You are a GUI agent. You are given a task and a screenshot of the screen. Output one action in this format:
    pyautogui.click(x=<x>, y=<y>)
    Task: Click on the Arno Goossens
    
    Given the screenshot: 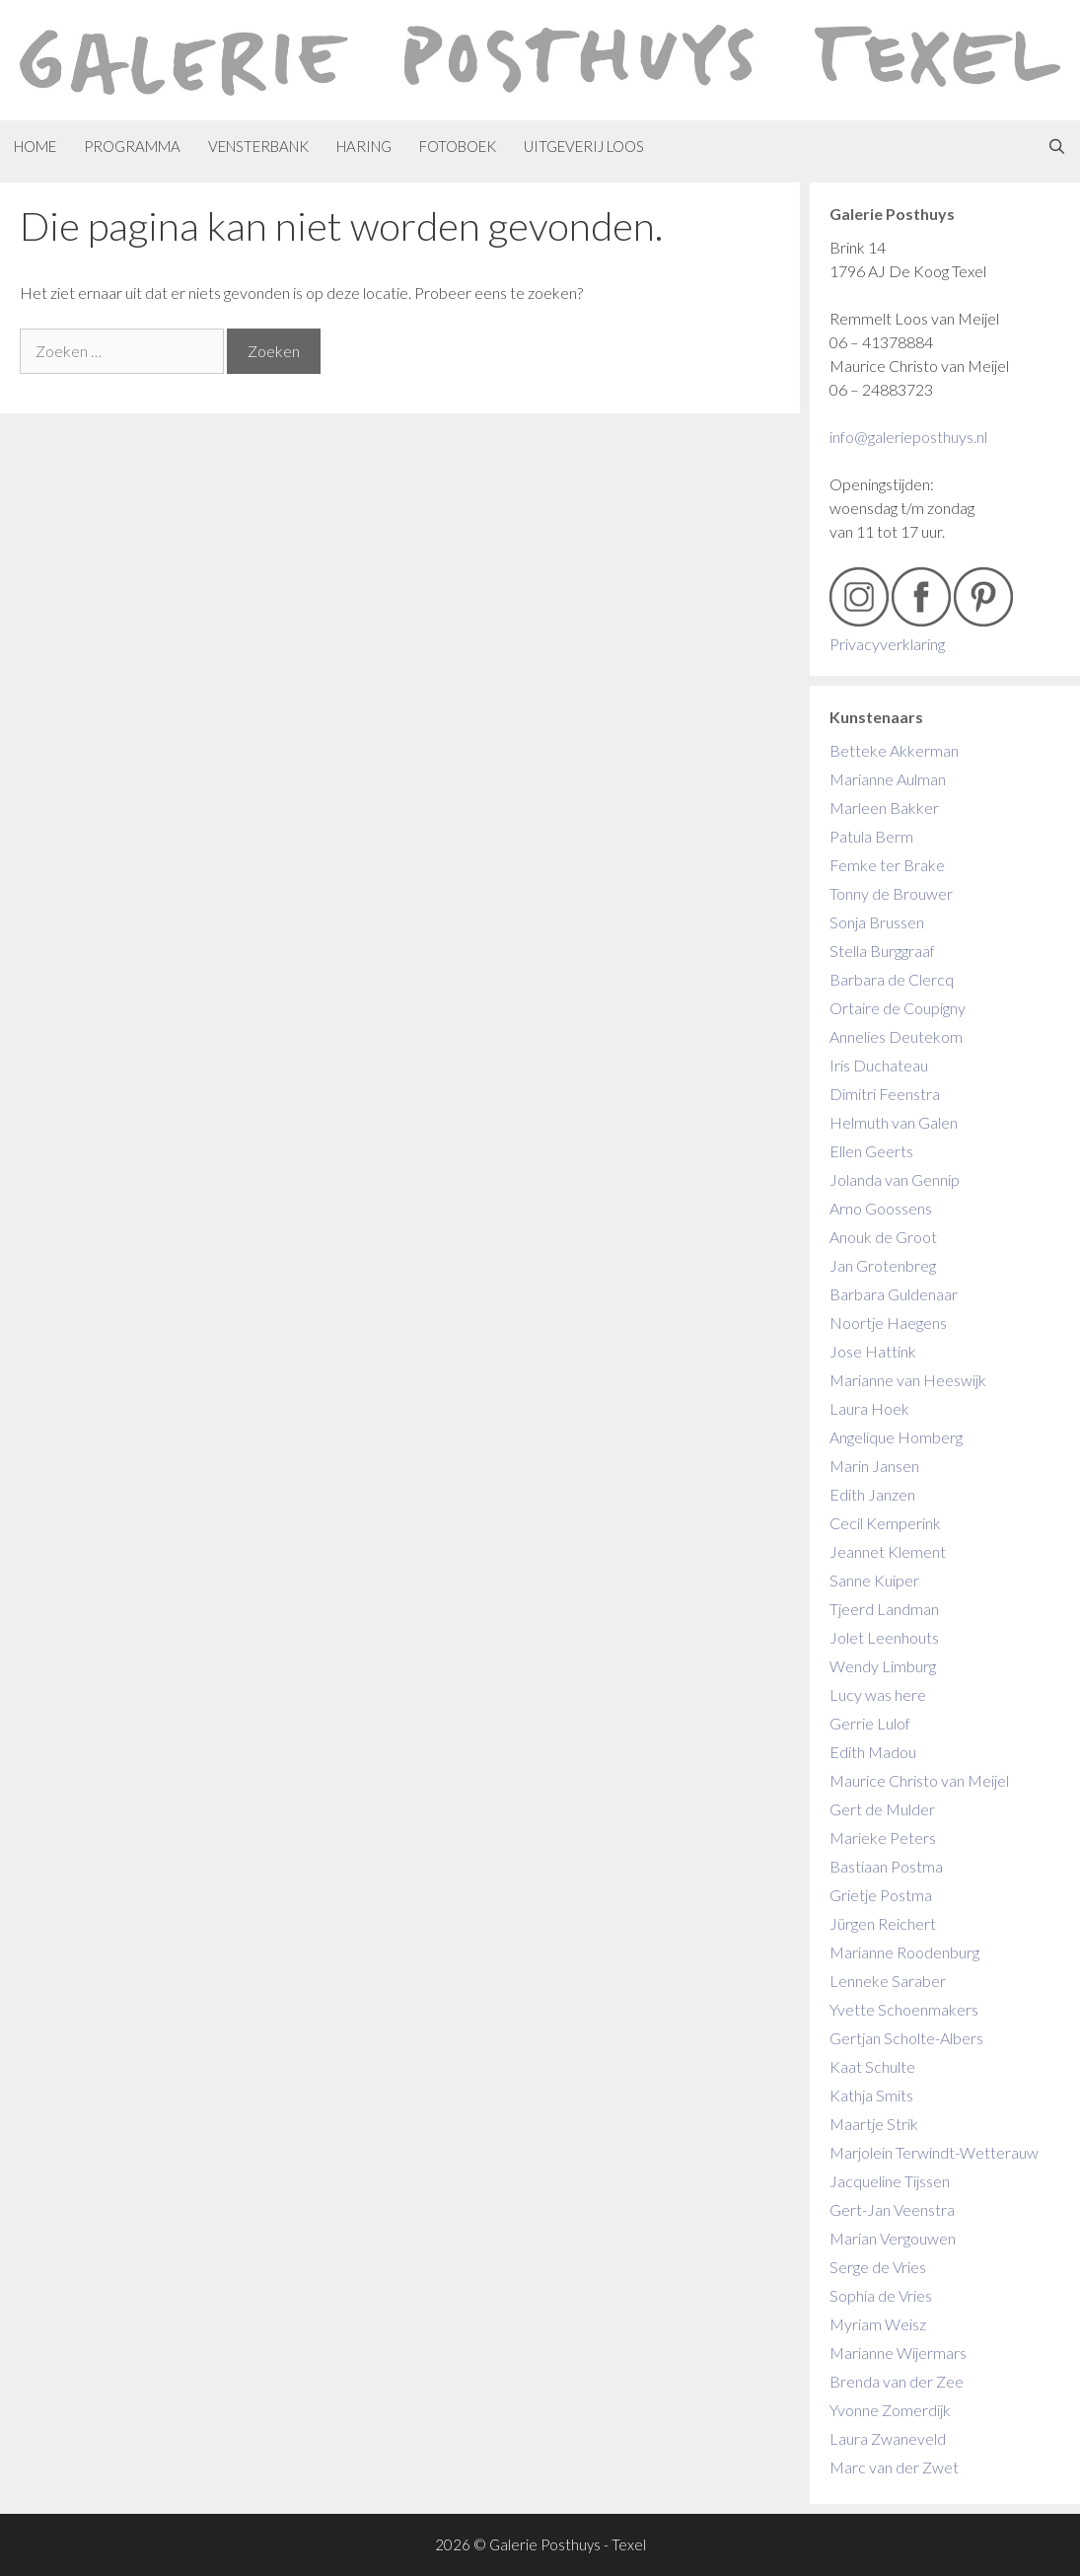 What is the action you would take?
    pyautogui.click(x=880, y=1208)
    